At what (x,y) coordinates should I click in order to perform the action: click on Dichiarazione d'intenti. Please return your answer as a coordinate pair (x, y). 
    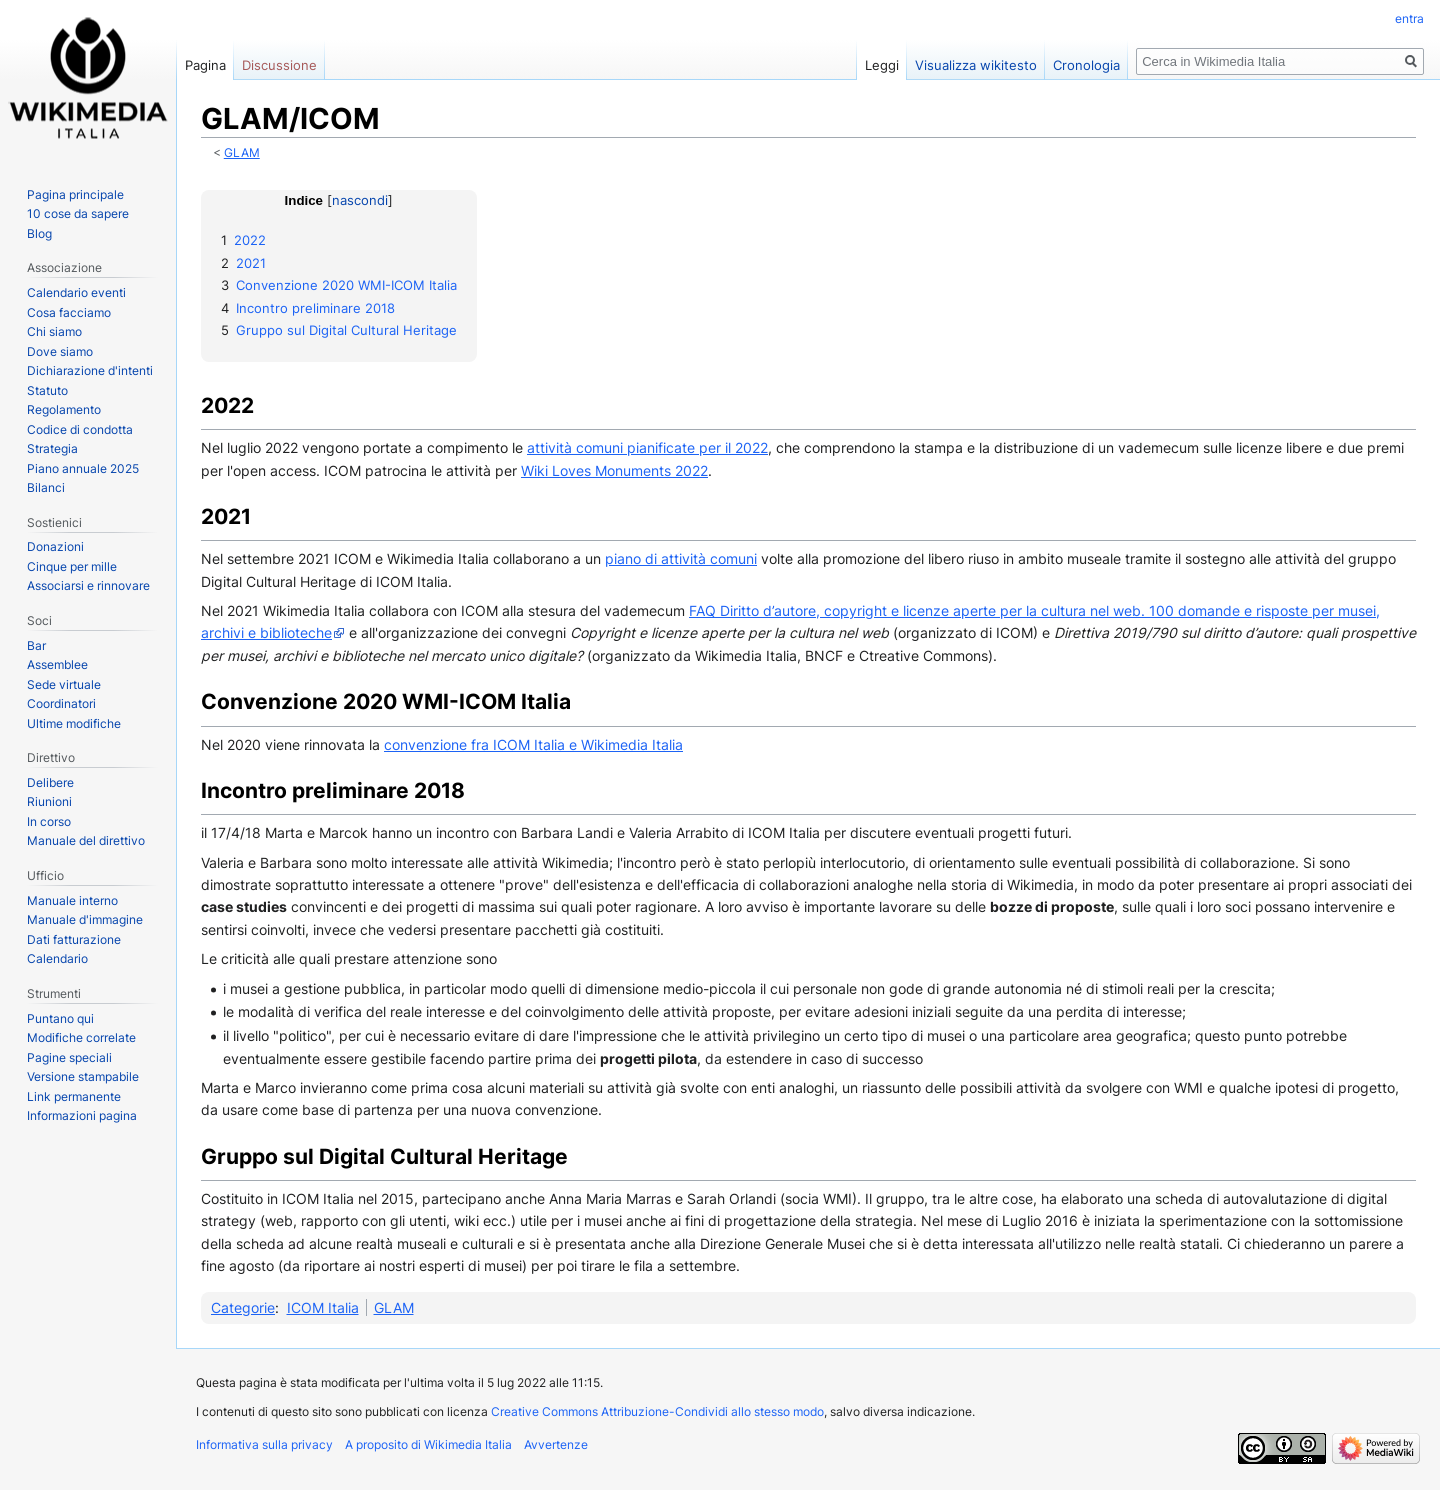
    Looking at the image, I should click on (90, 370).